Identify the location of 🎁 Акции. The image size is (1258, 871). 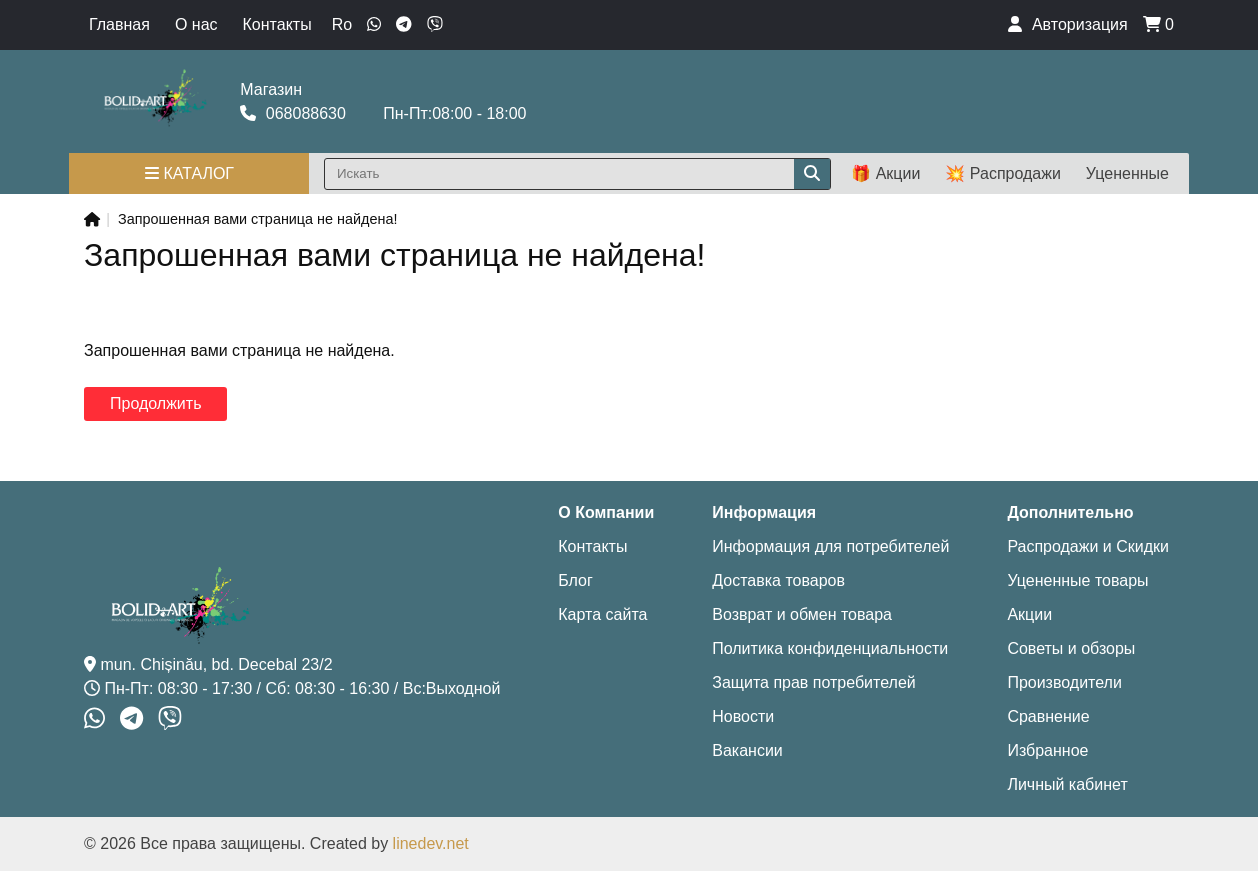
(885, 173).